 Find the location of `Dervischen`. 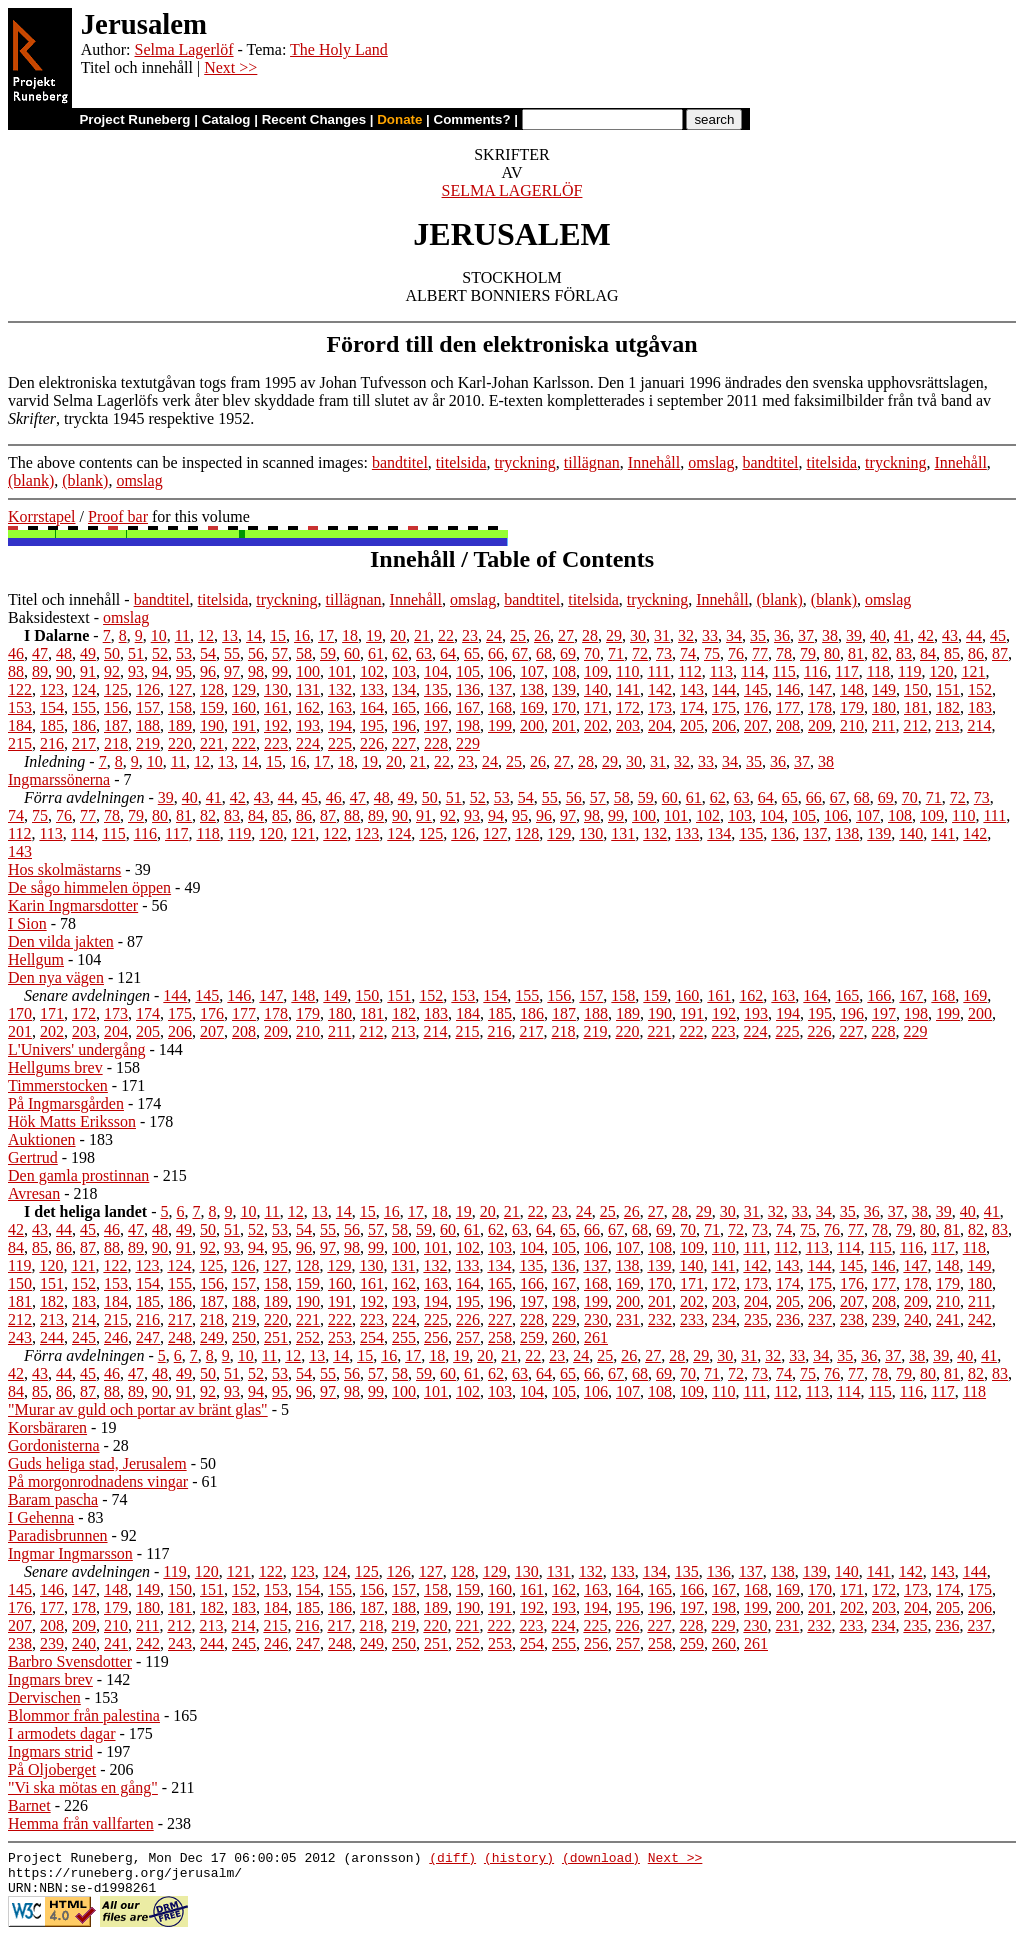

Dervischen is located at coordinates (44, 1697).